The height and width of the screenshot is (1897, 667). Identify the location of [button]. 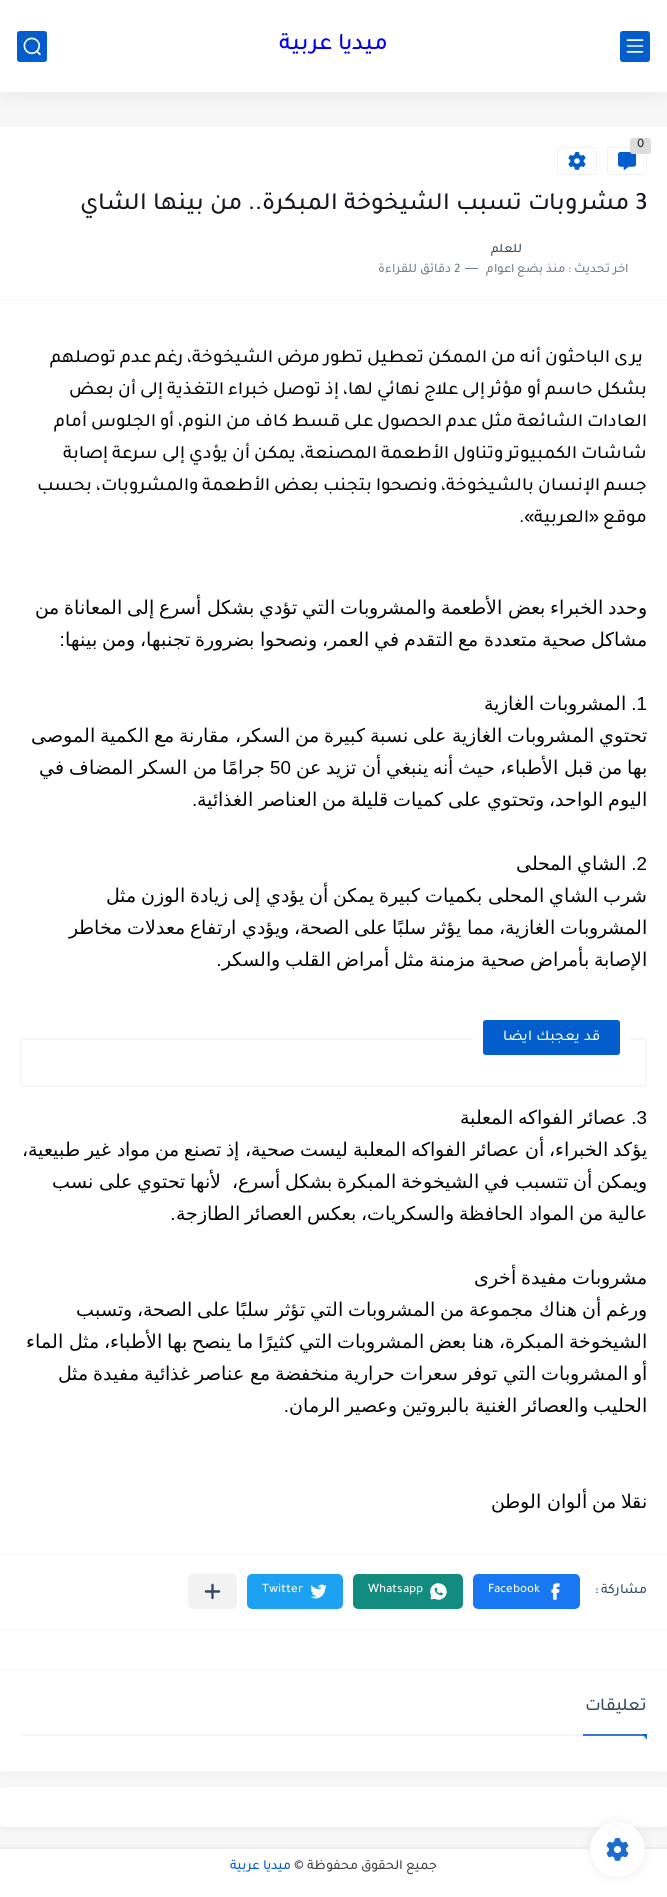
(526, 1591).